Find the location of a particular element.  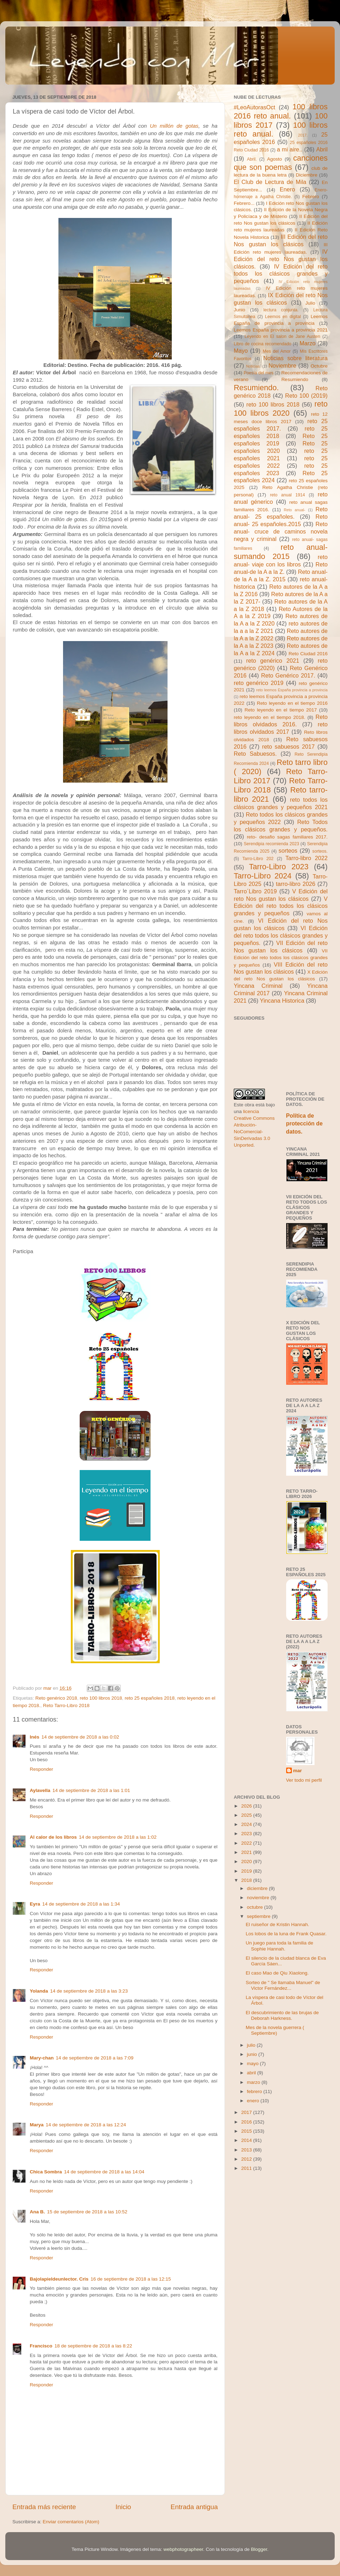

18 de septiembre de 2018 a las 8:22 is located at coordinates (93, 2346).